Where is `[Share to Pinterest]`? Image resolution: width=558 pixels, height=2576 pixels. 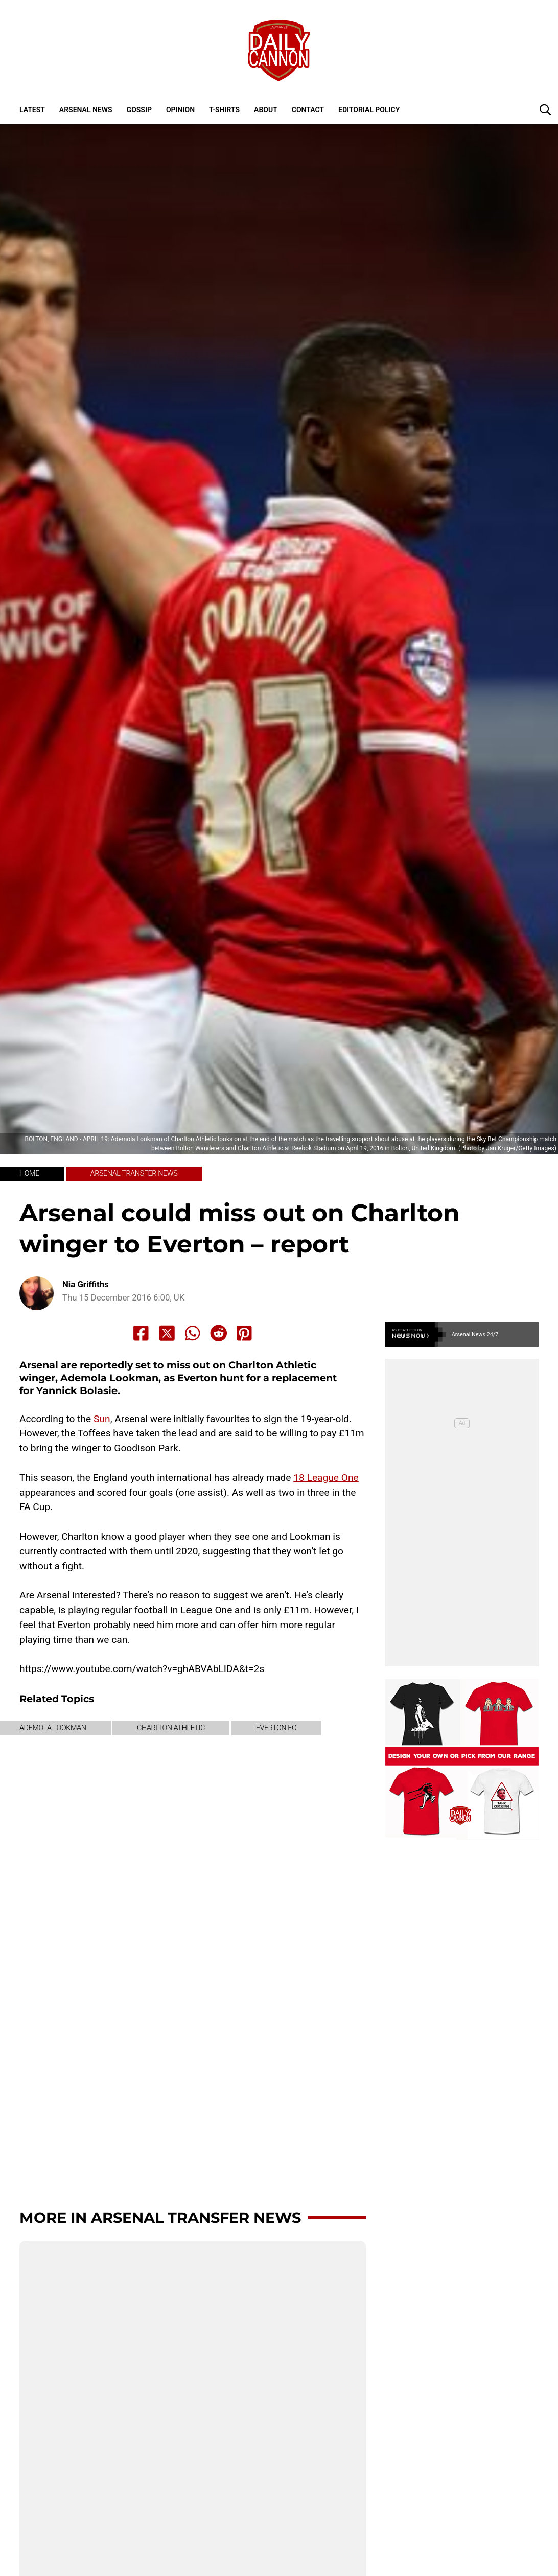
[Share to Pinterest] is located at coordinates (244, 1333).